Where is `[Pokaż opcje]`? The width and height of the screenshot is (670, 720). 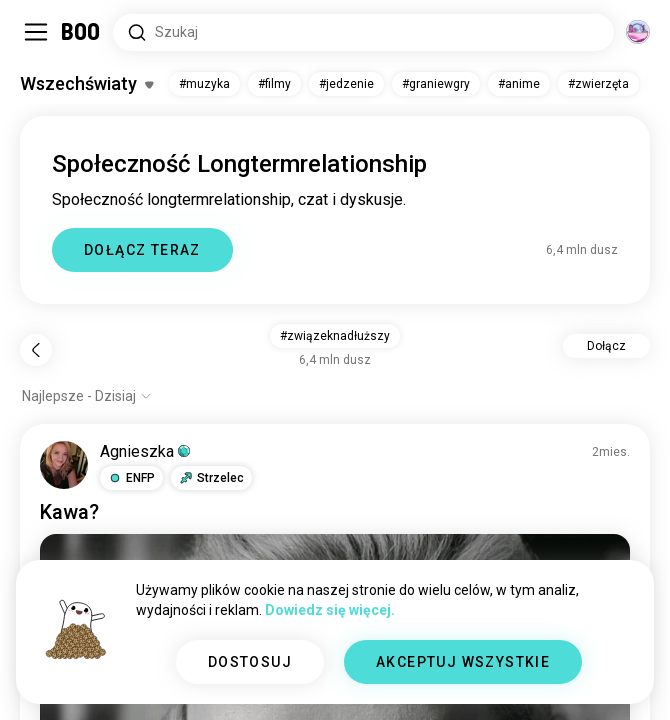
[Pokaż opcje] is located at coordinates (87, 396).